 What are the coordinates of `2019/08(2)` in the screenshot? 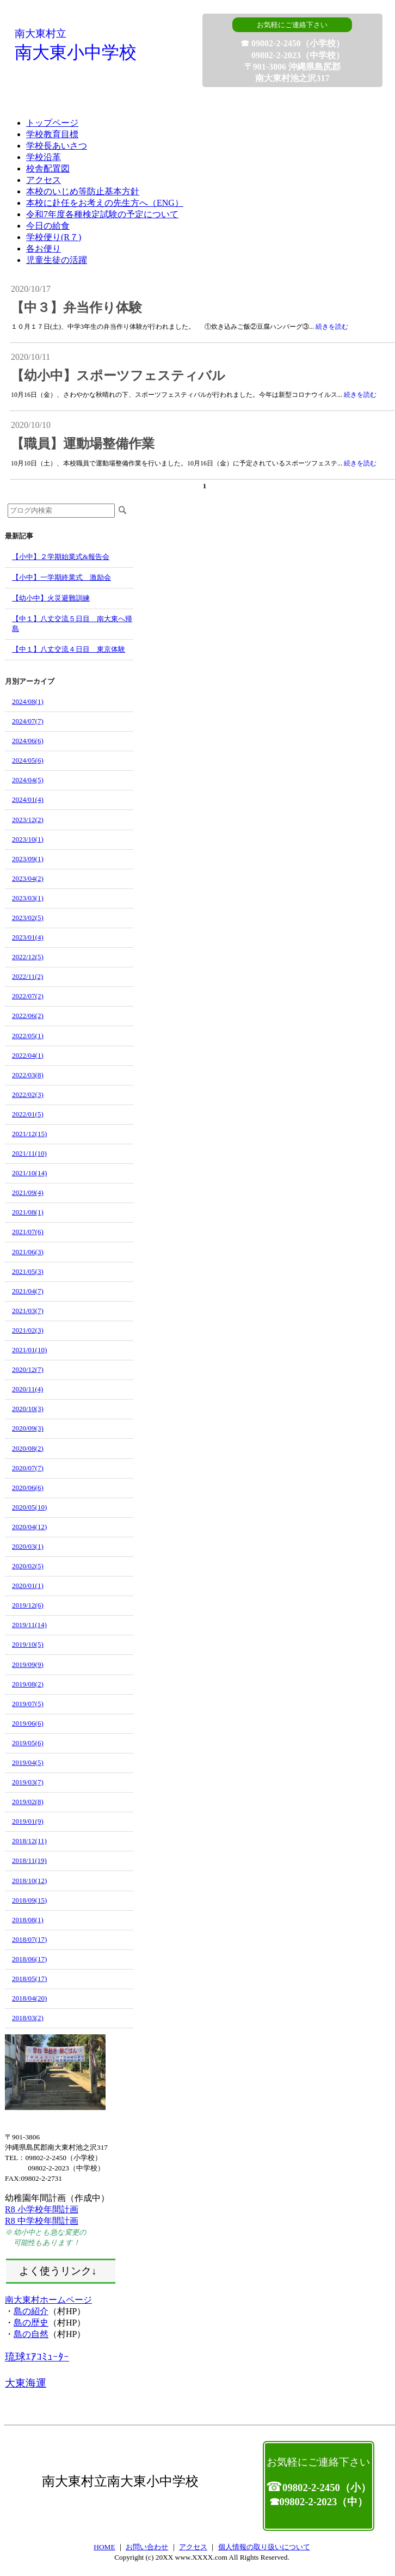 It's located at (28, 1684).